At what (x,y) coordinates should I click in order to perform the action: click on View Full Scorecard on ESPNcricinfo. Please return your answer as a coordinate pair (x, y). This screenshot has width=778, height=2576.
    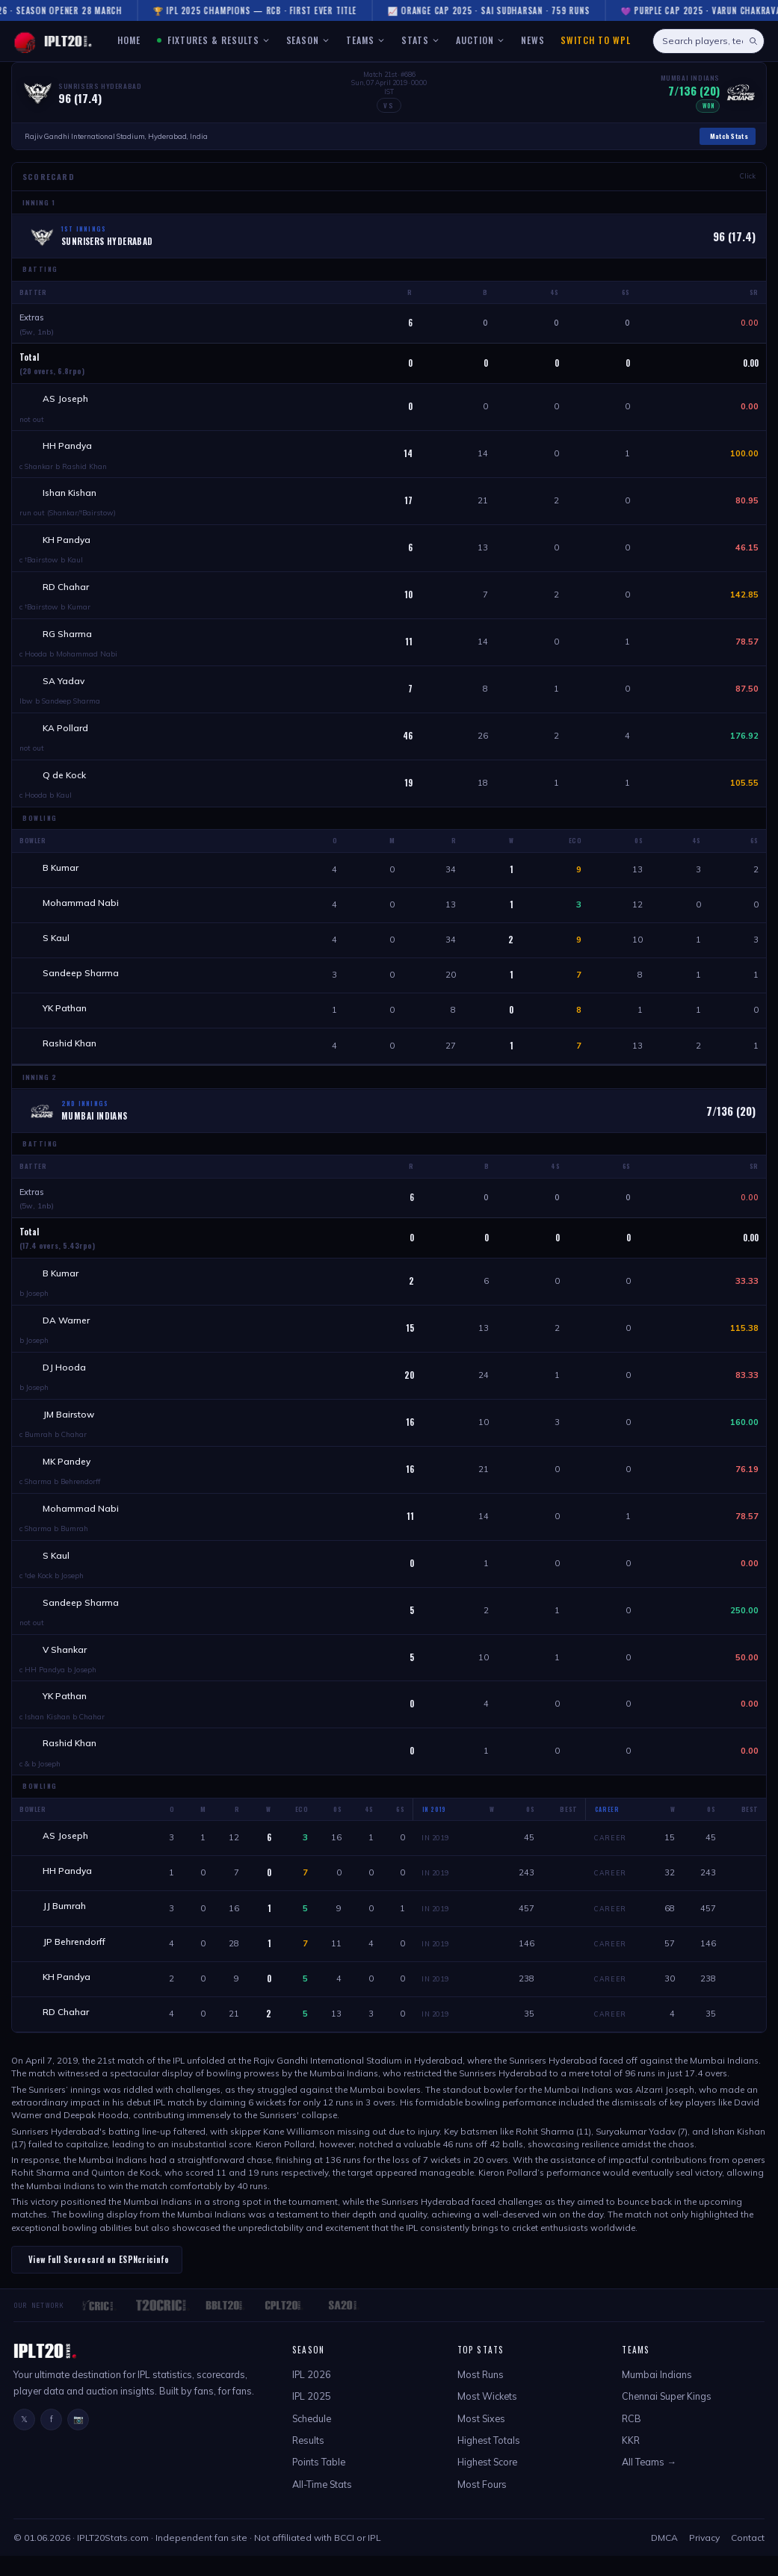
    Looking at the image, I should click on (99, 2279).